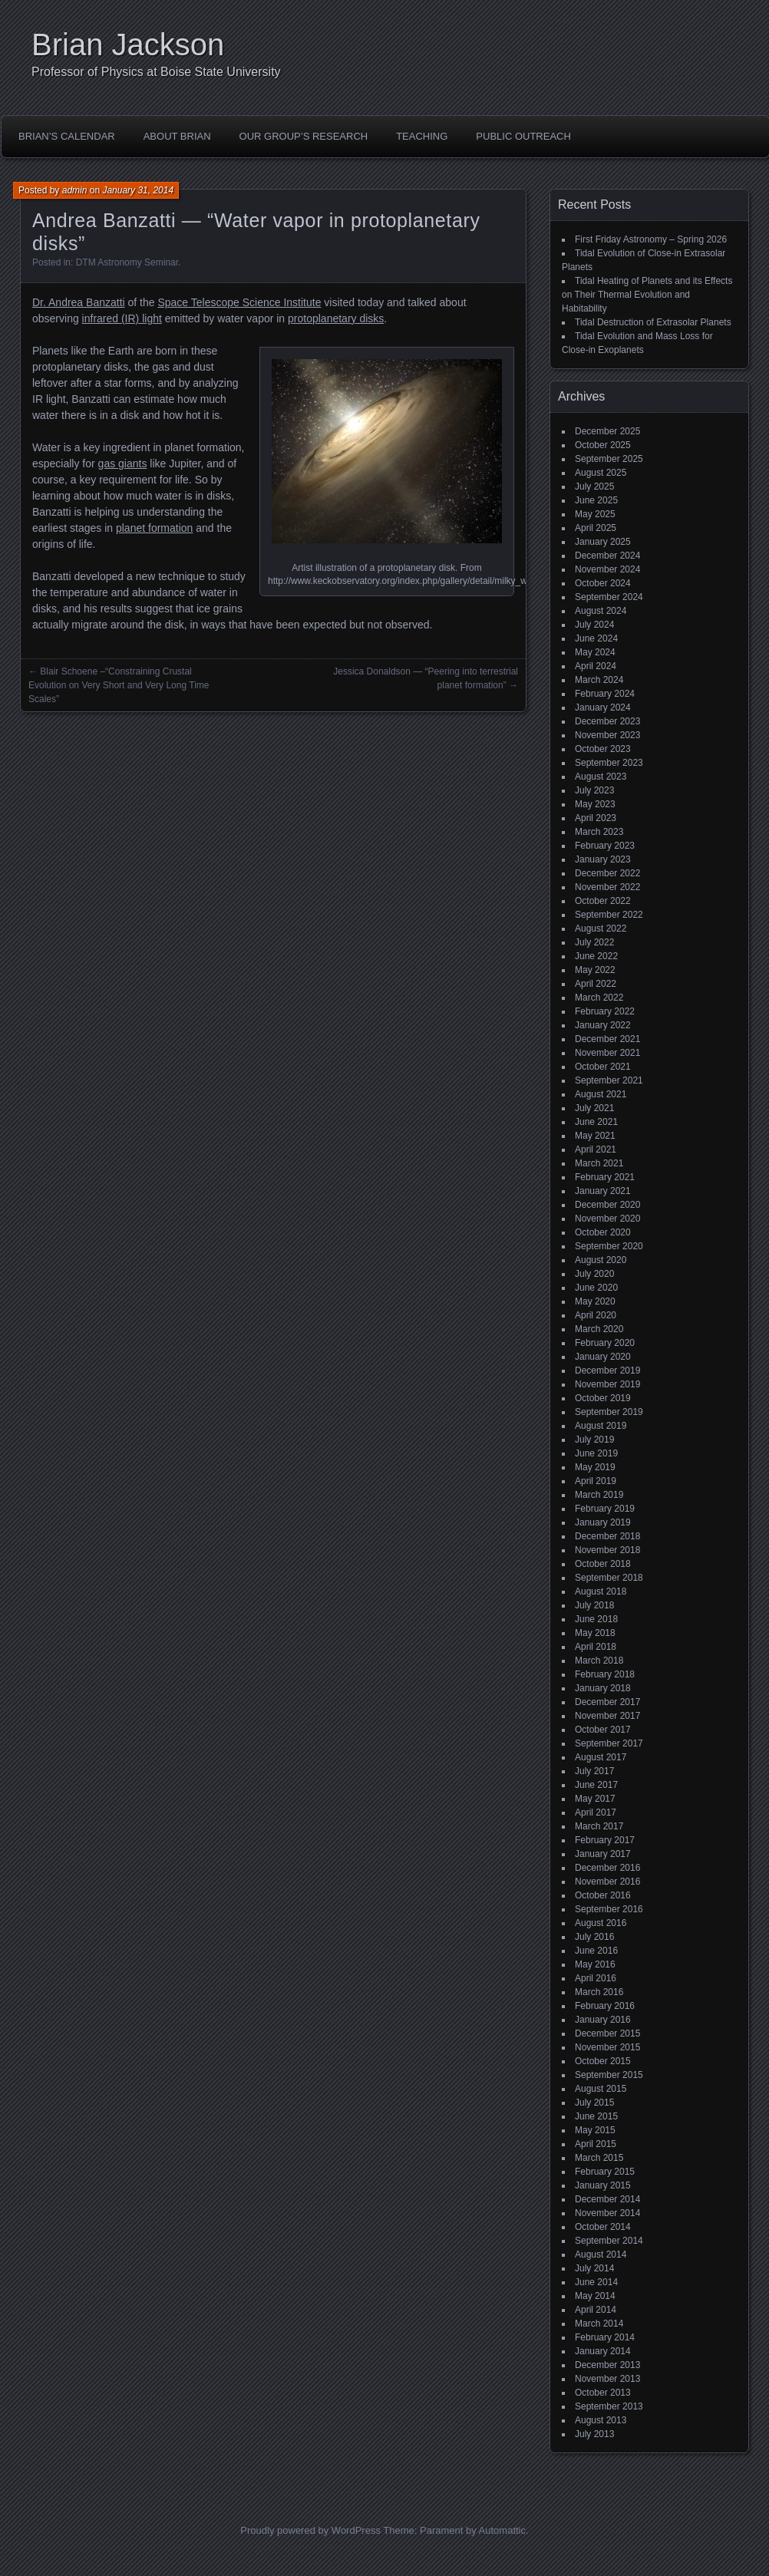 The width and height of the screenshot is (769, 2576). What do you see at coordinates (605, 1011) in the screenshot?
I see `February 2022` at bounding box center [605, 1011].